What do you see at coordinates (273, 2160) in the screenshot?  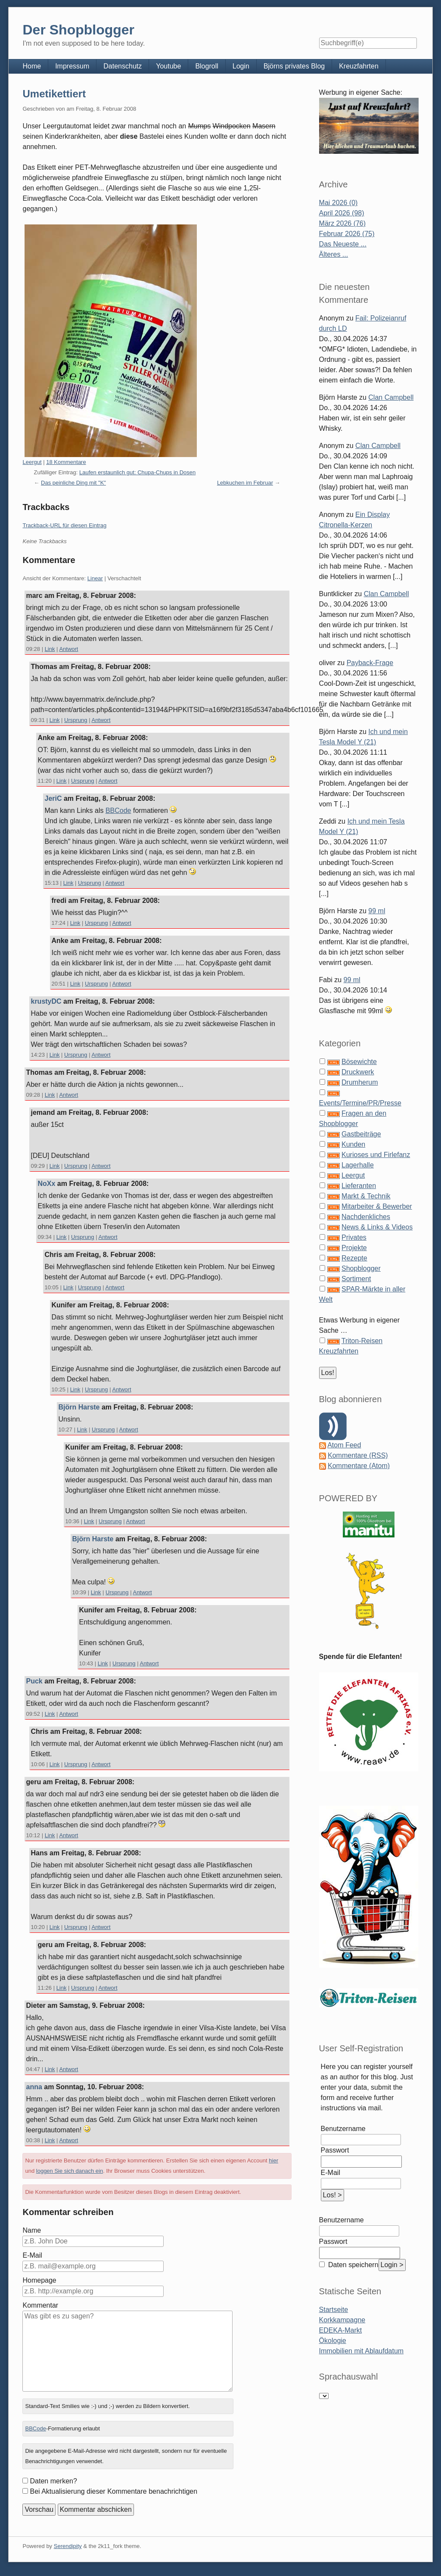 I see `hier` at bounding box center [273, 2160].